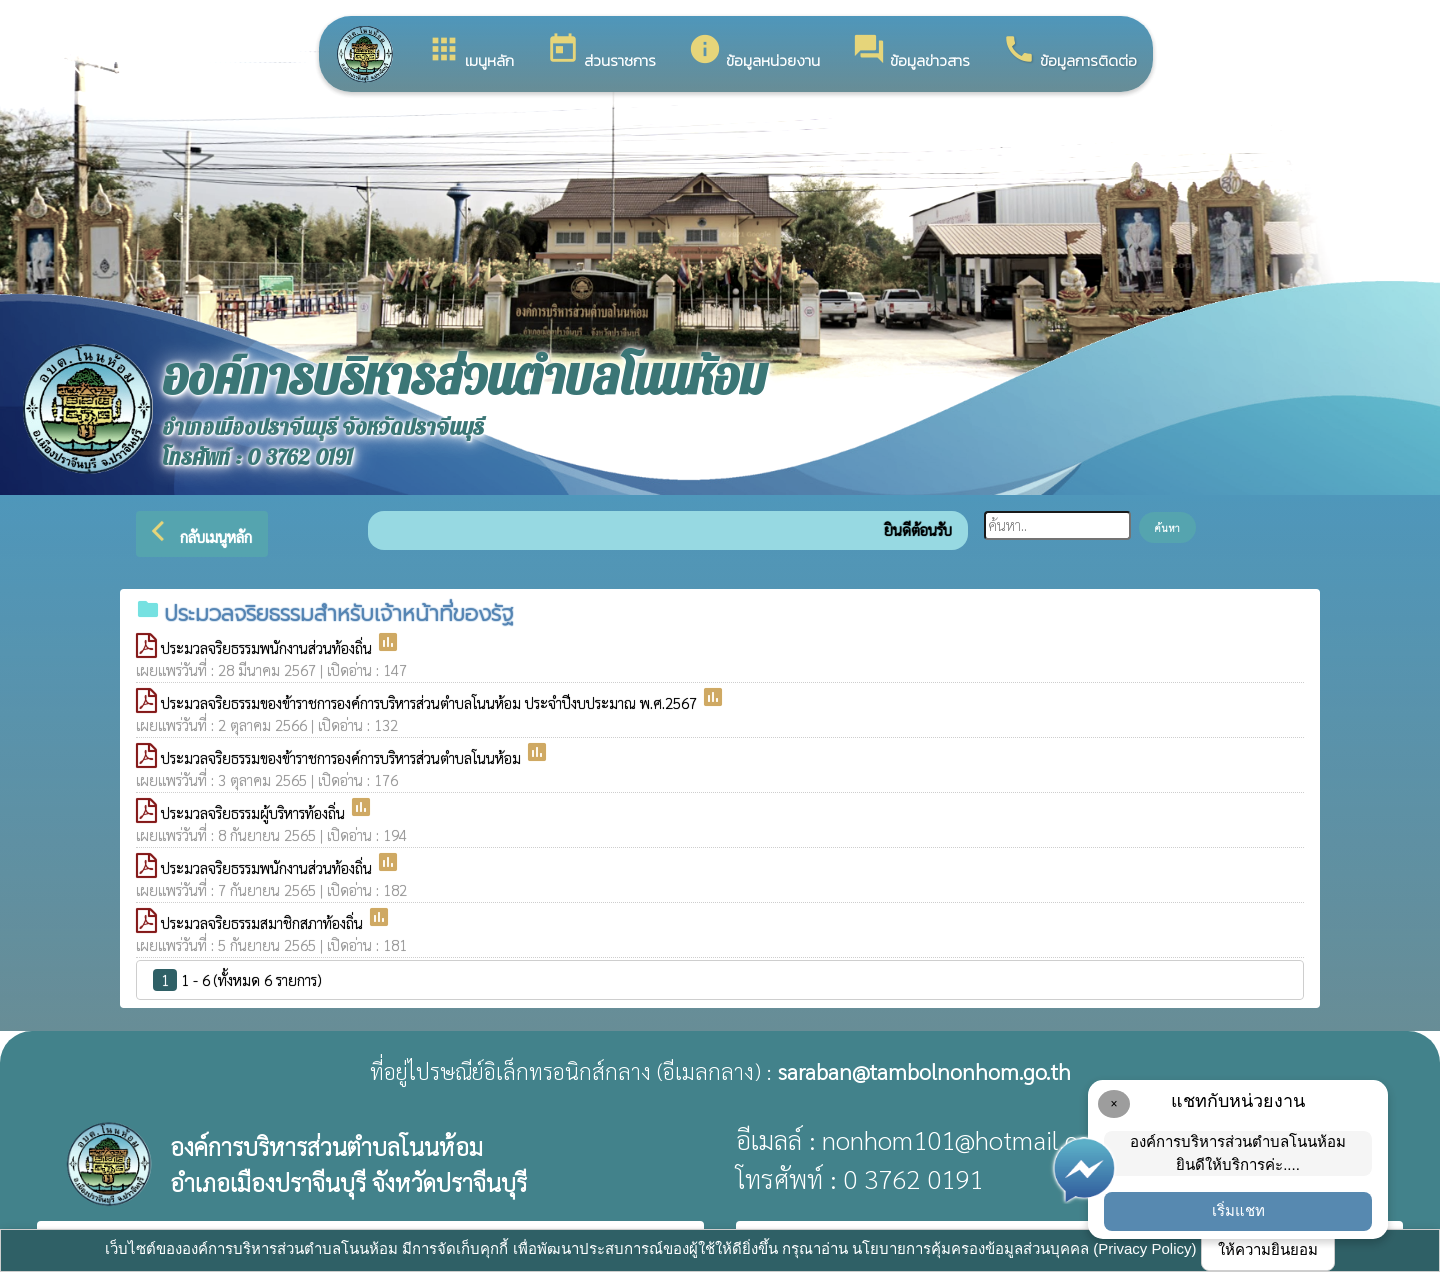 This screenshot has width=1440, height=1272. What do you see at coordinates (911, 52) in the screenshot?
I see `ข้อมูลข่าวสาร` at bounding box center [911, 52].